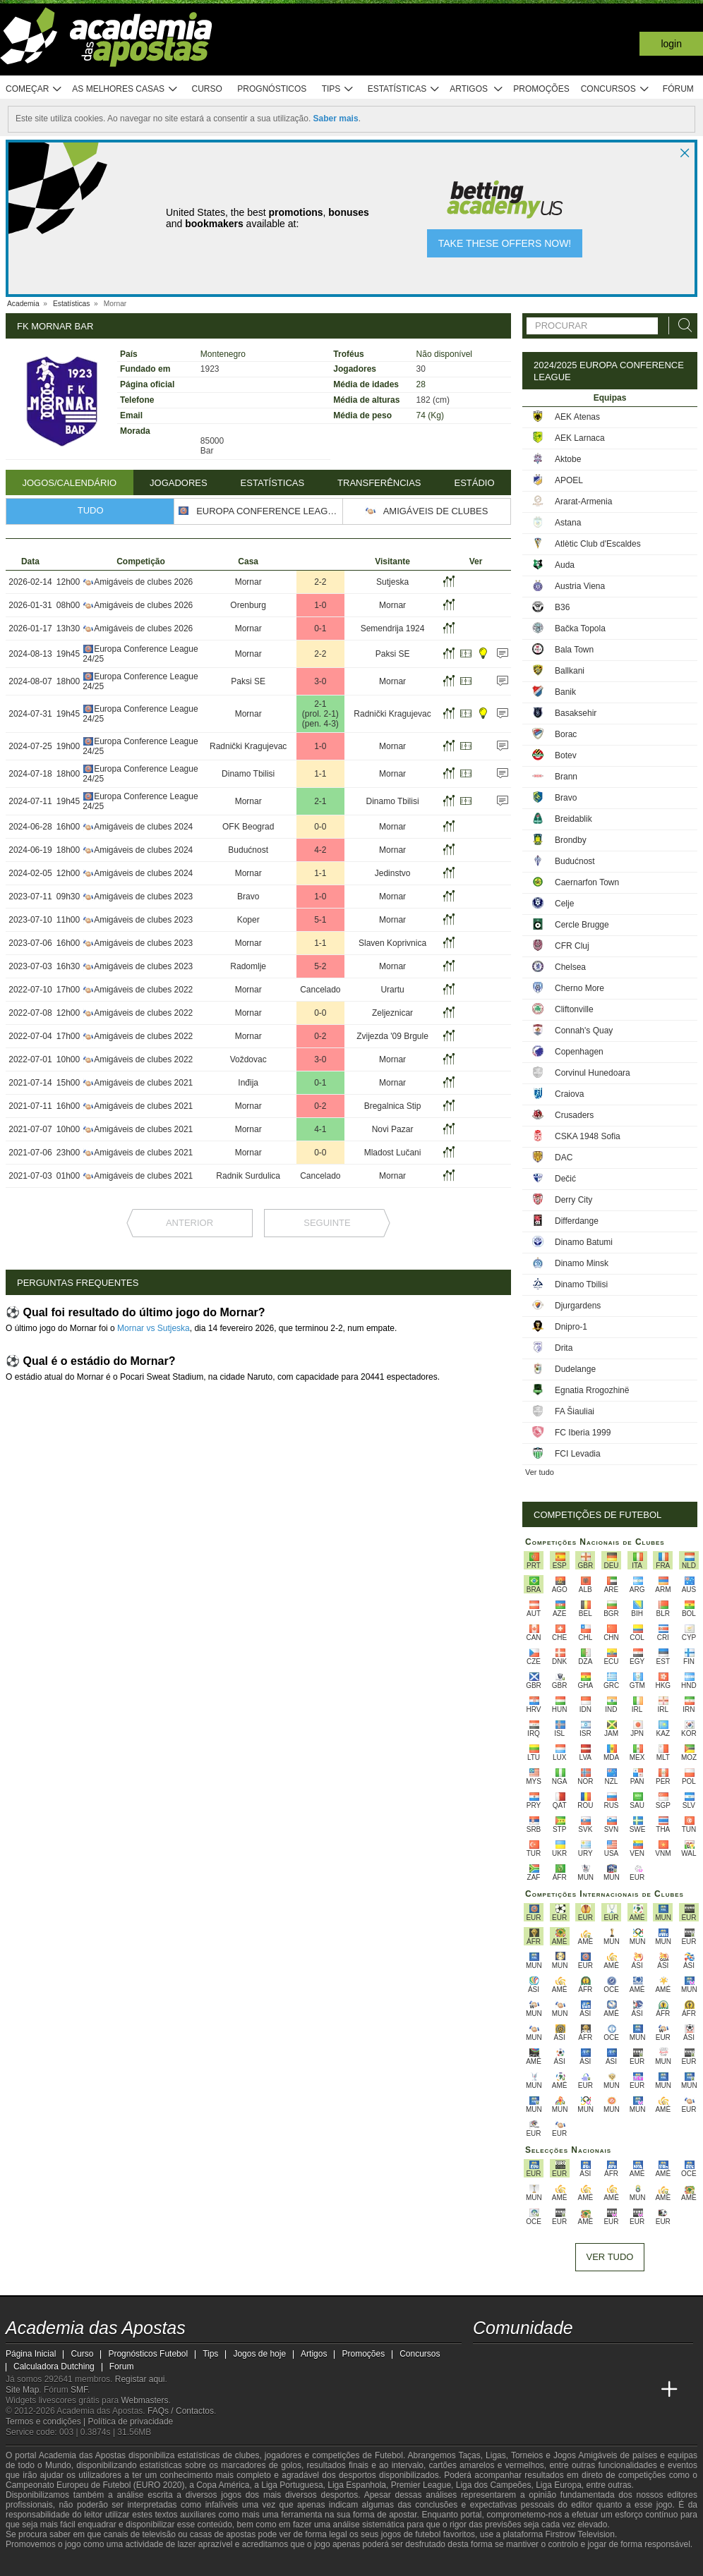 Image resolution: width=703 pixels, height=2576 pixels. Describe the element at coordinates (248, 920) in the screenshot. I see `Koper` at that location.